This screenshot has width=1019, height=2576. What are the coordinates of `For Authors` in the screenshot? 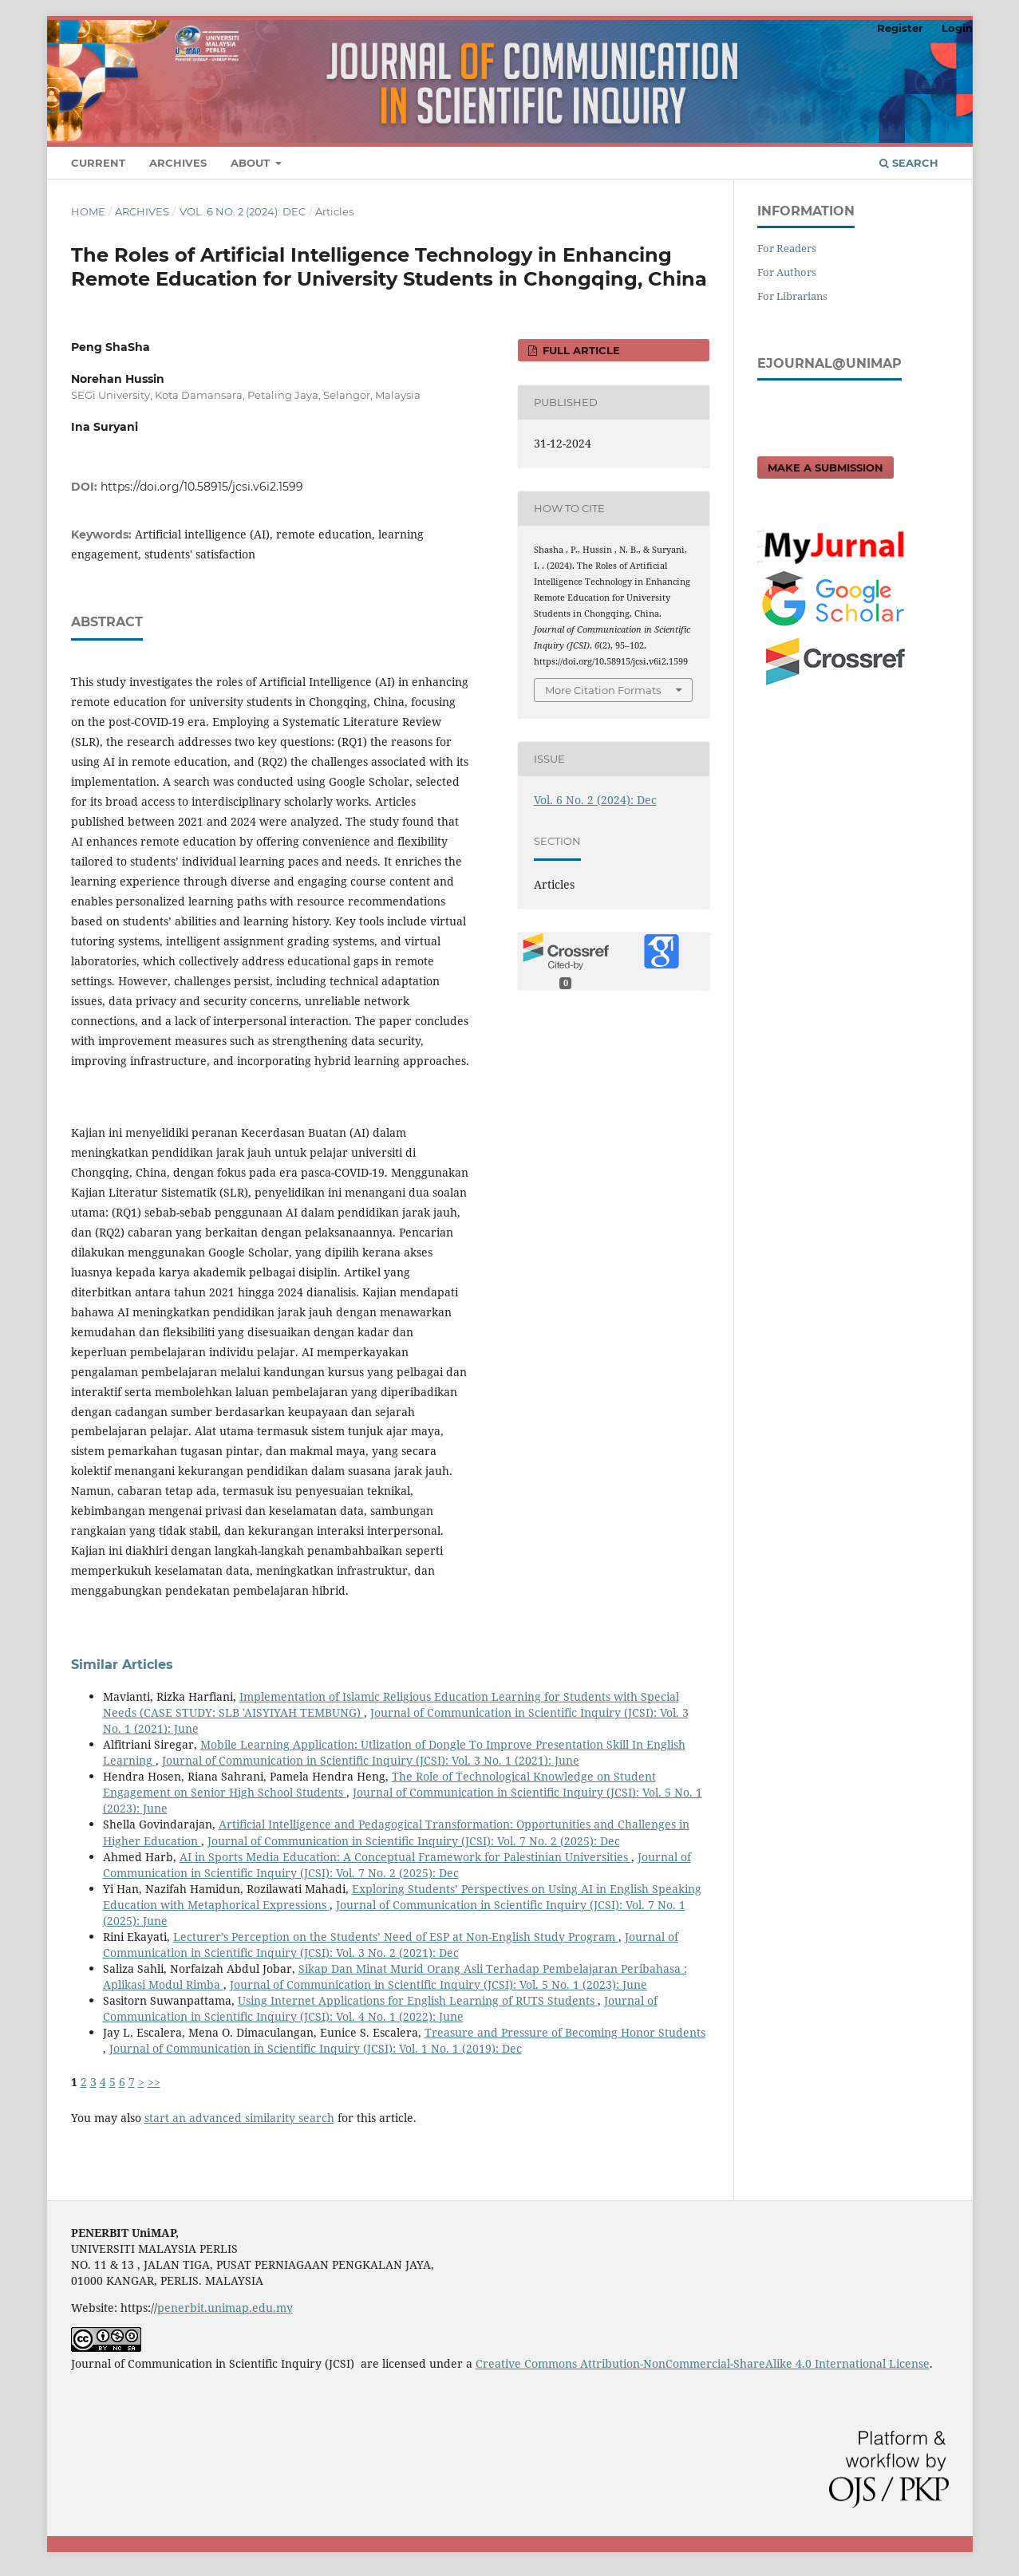 It's located at (786, 272).